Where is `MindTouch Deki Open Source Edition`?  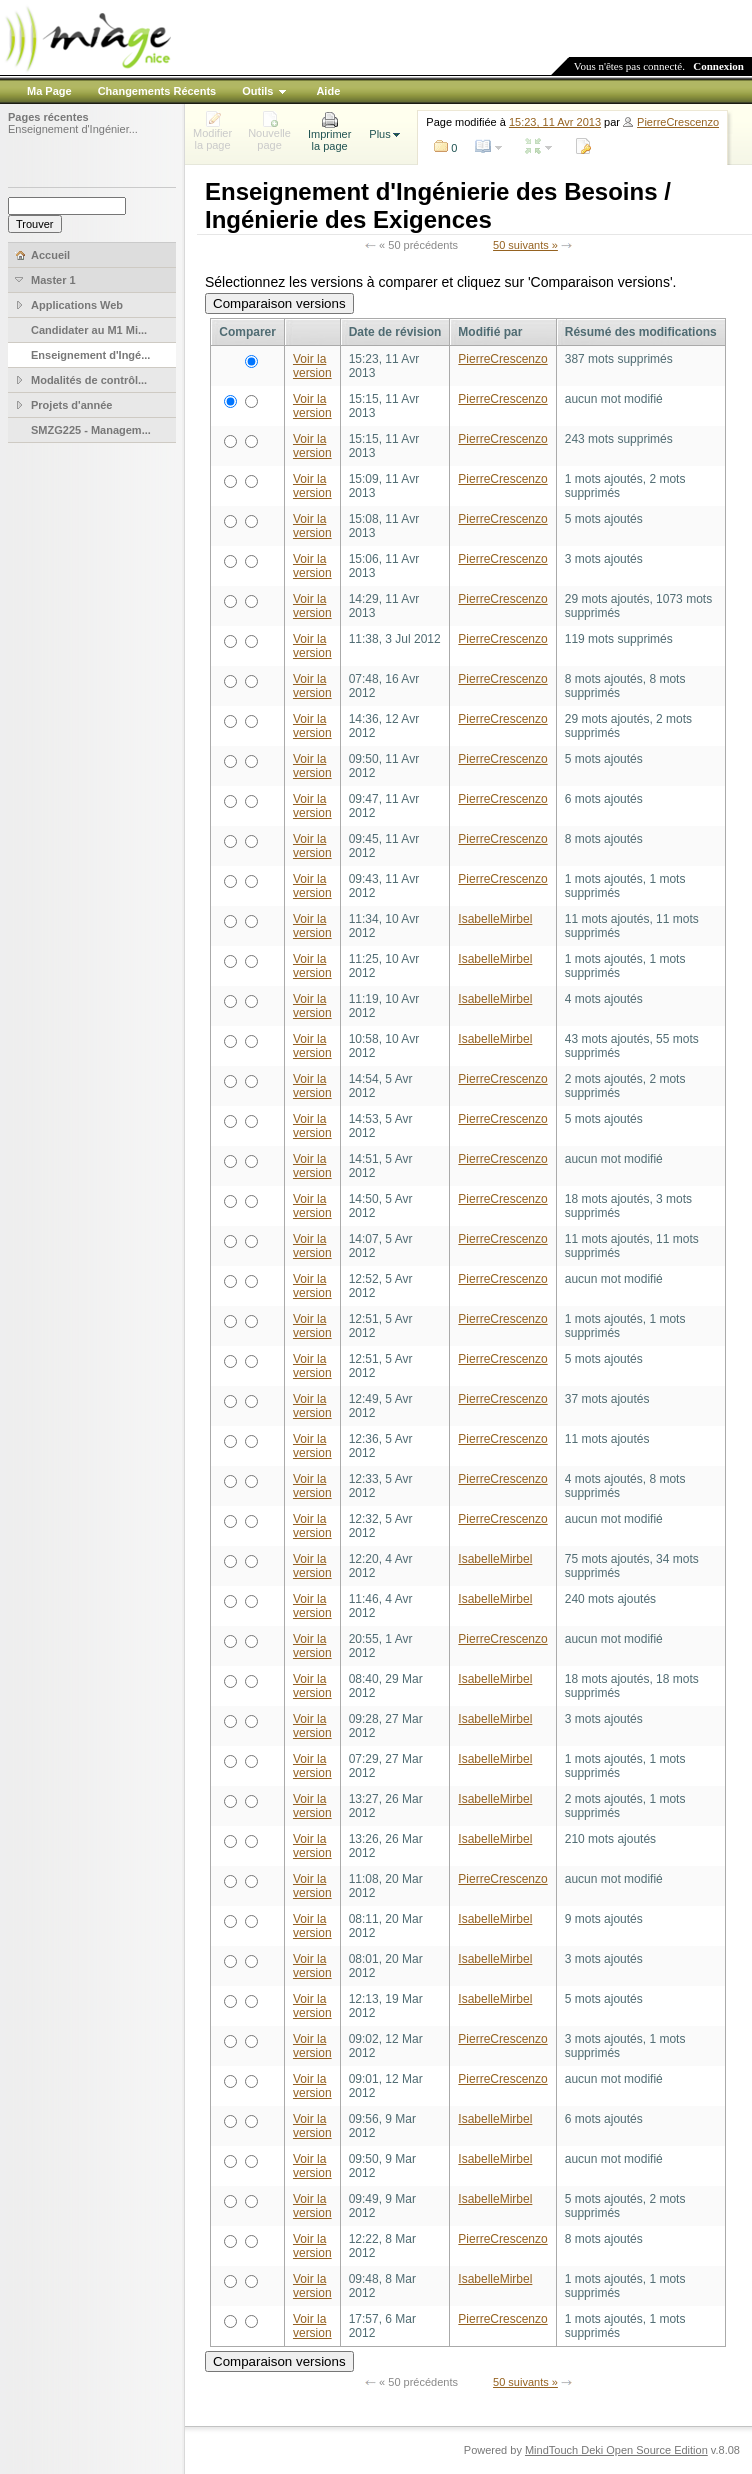 MindTouch Deki Open Source Edition is located at coordinates (616, 2450).